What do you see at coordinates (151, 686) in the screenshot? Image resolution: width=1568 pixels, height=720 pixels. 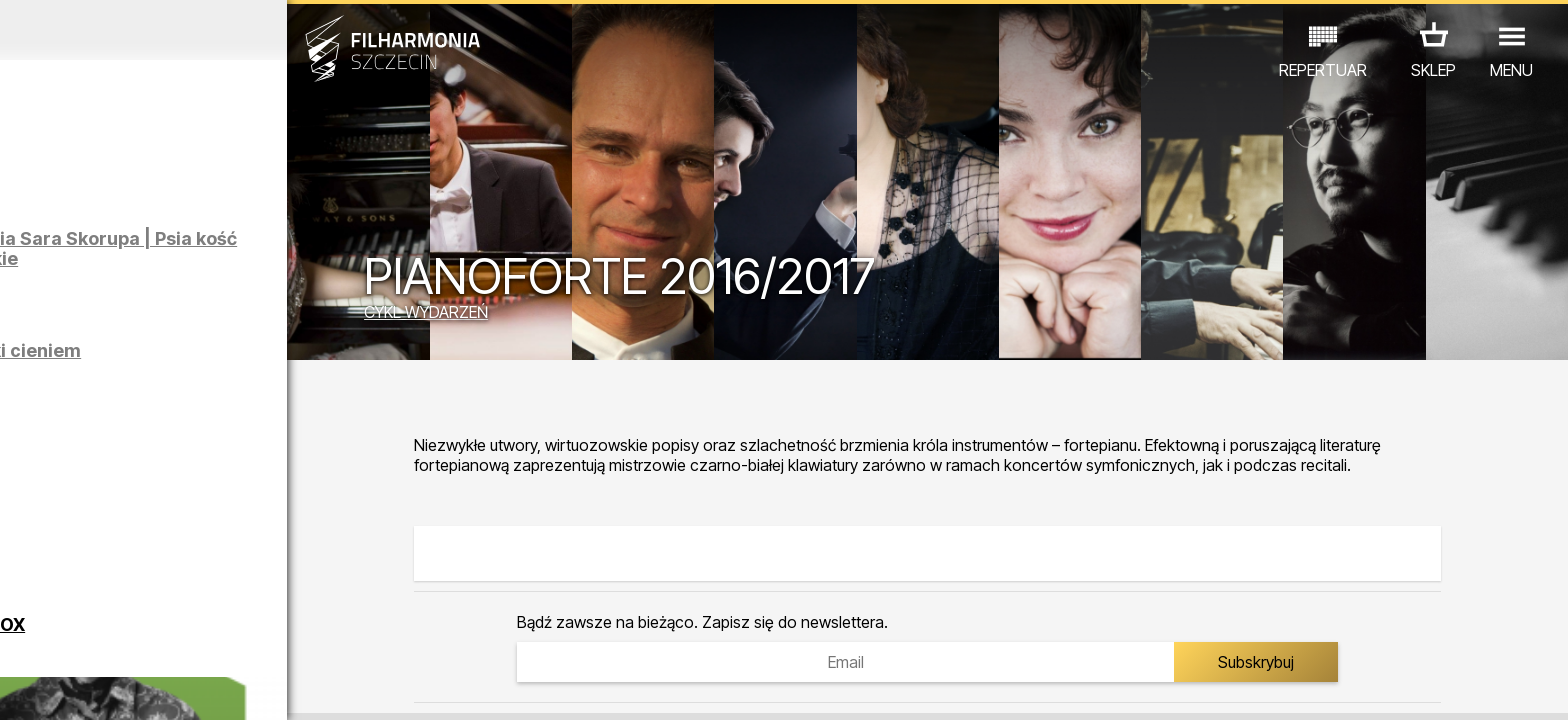 I see `05` at bounding box center [151, 686].